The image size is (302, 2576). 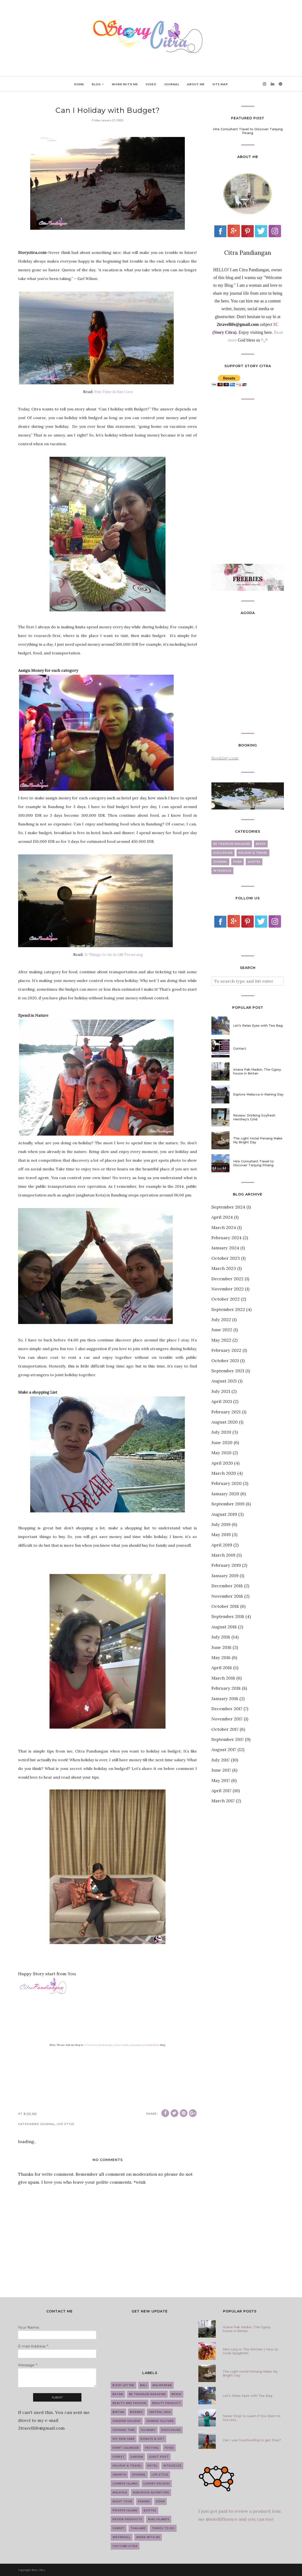 I want to click on September 2024, so click(x=228, y=1207).